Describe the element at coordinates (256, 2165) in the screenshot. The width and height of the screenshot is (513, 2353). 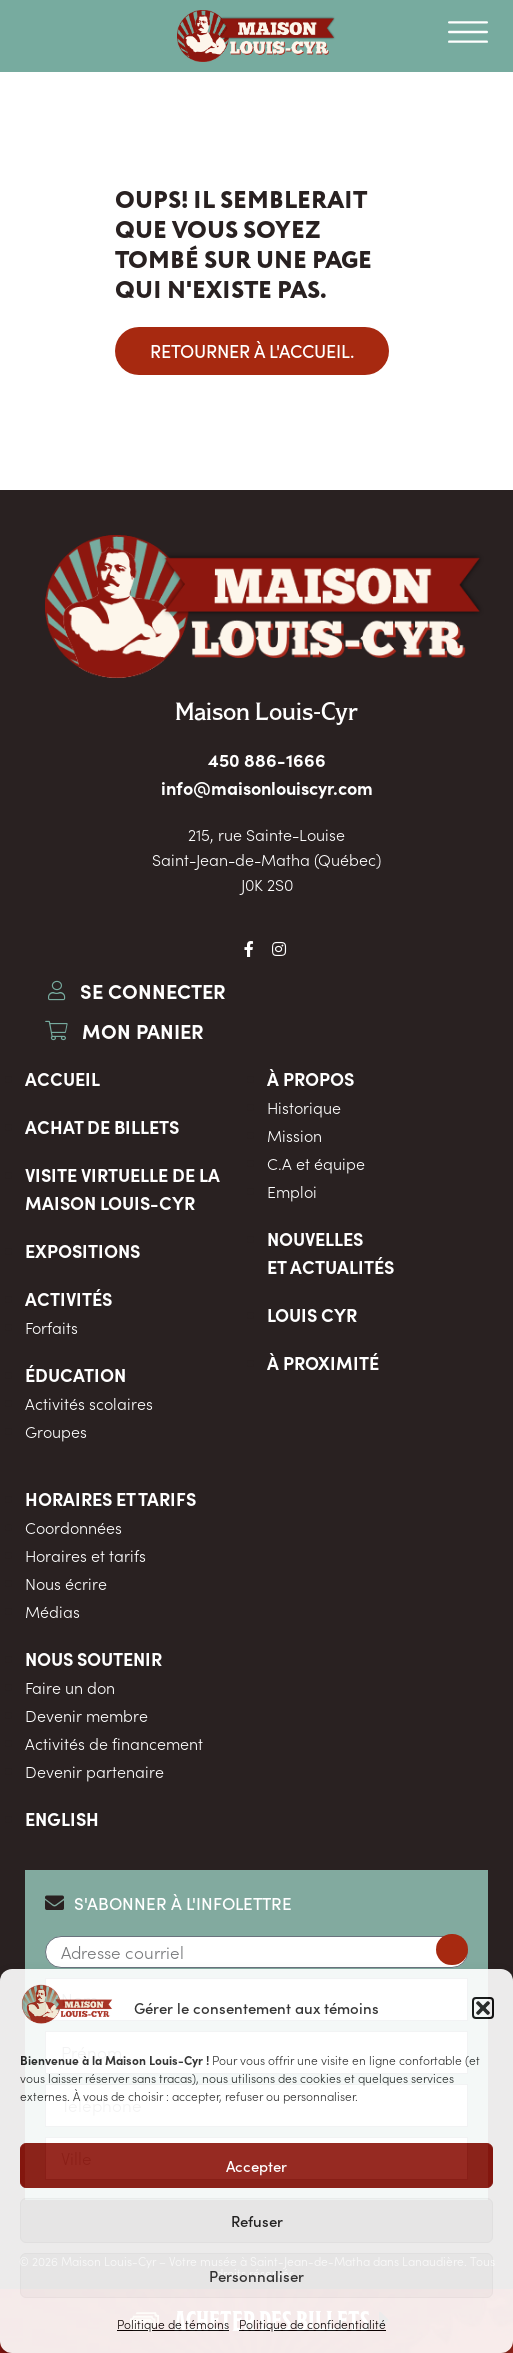
I see `Accepter` at that location.